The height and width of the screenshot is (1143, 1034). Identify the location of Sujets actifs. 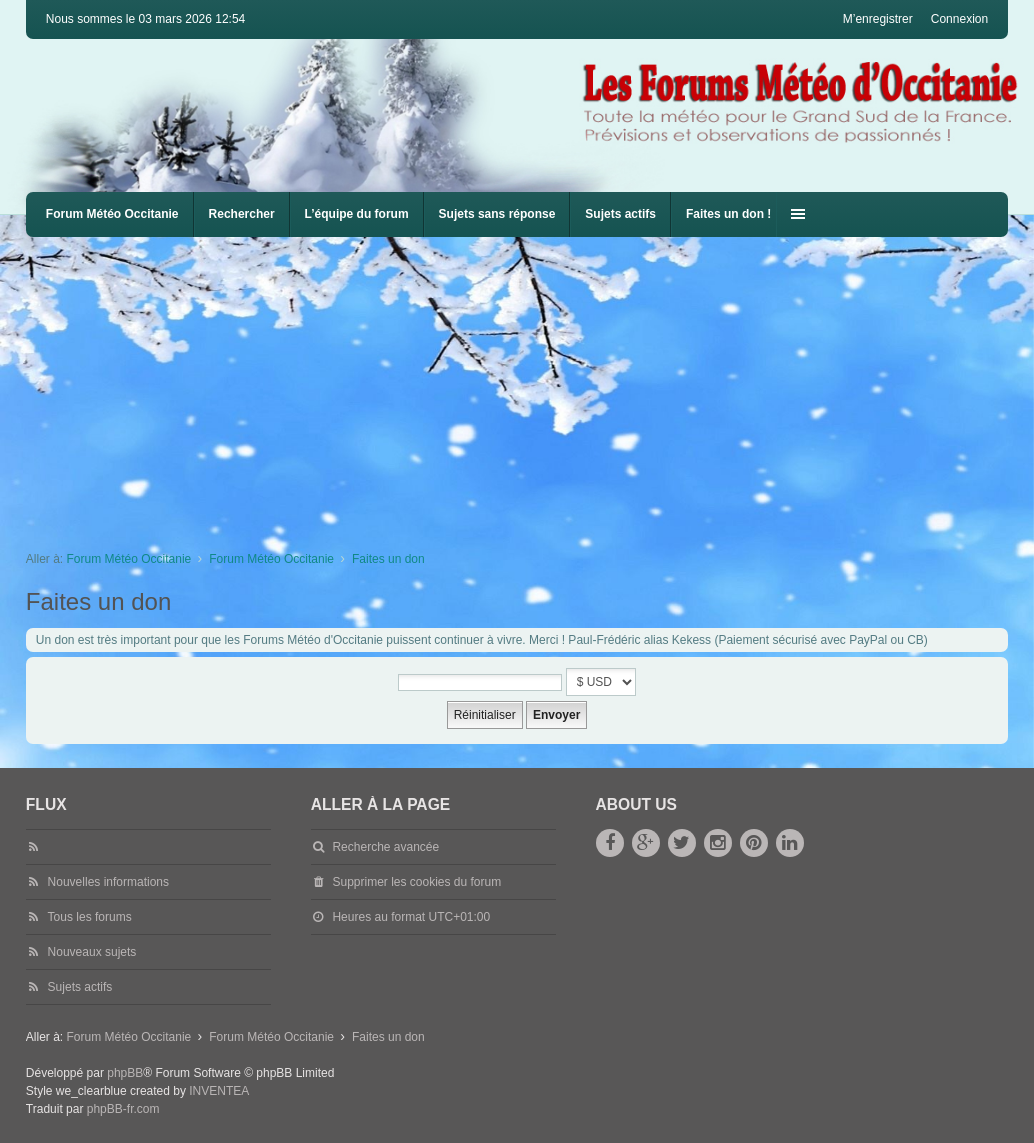
(620, 214).